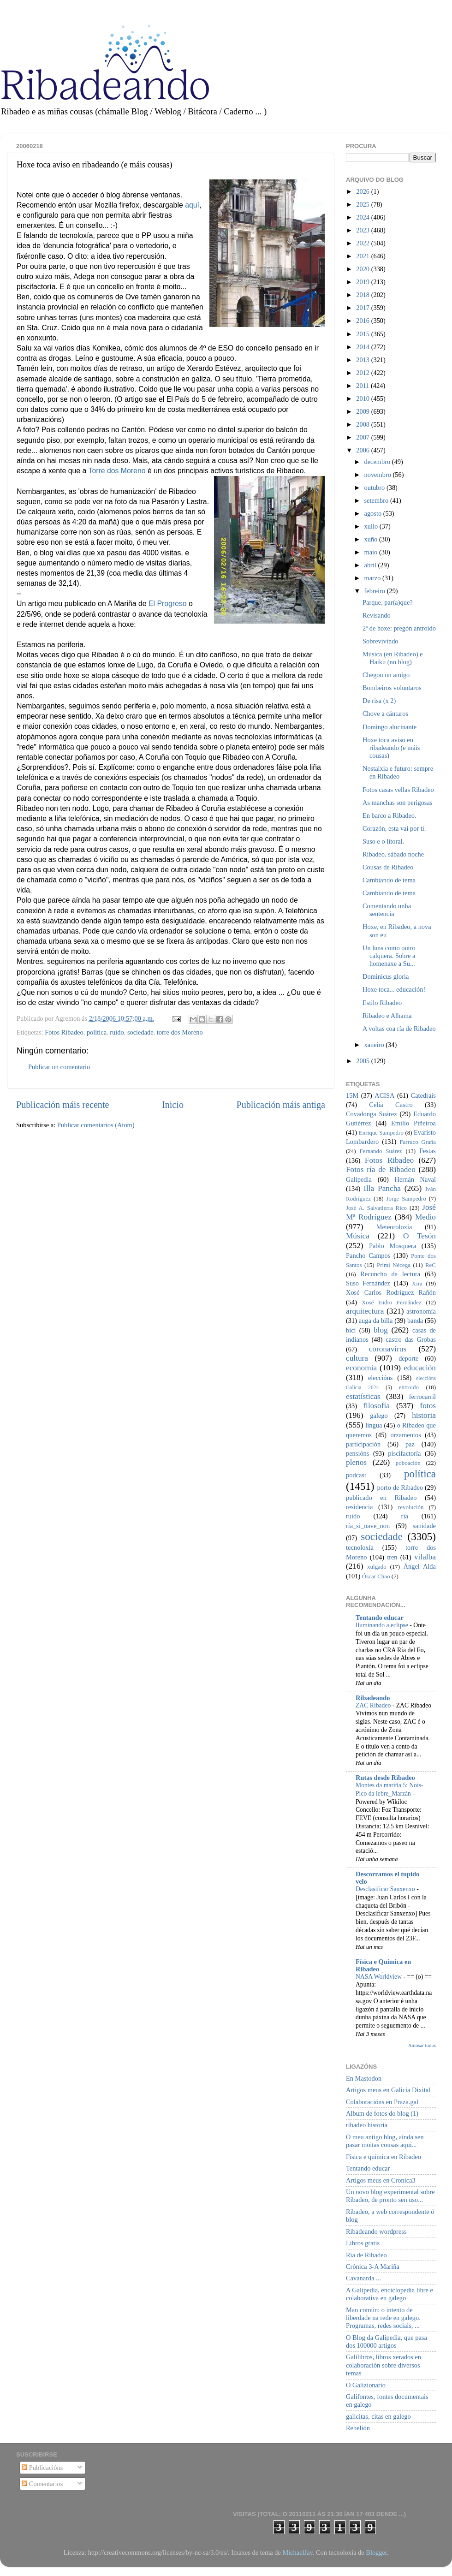  What do you see at coordinates (425, 1557) in the screenshot?
I see `vilalba` at bounding box center [425, 1557].